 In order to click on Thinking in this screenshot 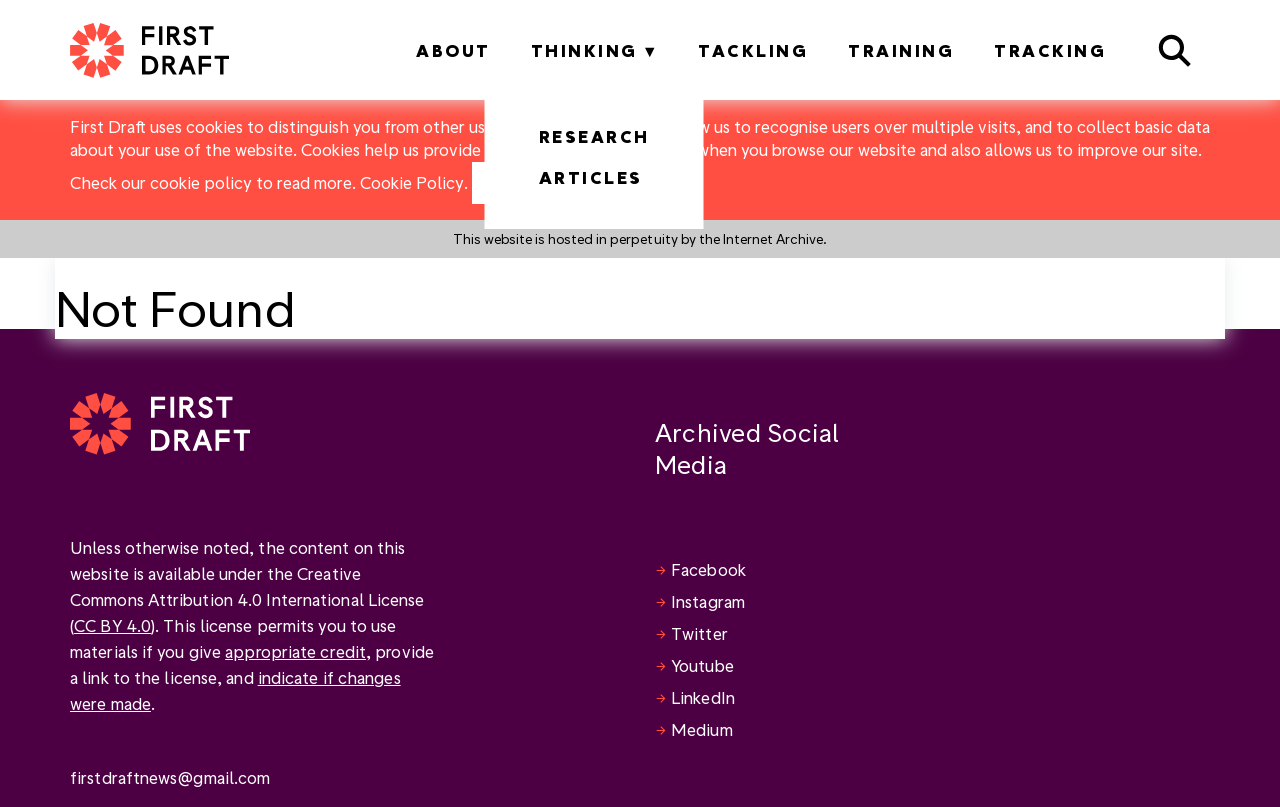, I will do `click(584, 50)`.